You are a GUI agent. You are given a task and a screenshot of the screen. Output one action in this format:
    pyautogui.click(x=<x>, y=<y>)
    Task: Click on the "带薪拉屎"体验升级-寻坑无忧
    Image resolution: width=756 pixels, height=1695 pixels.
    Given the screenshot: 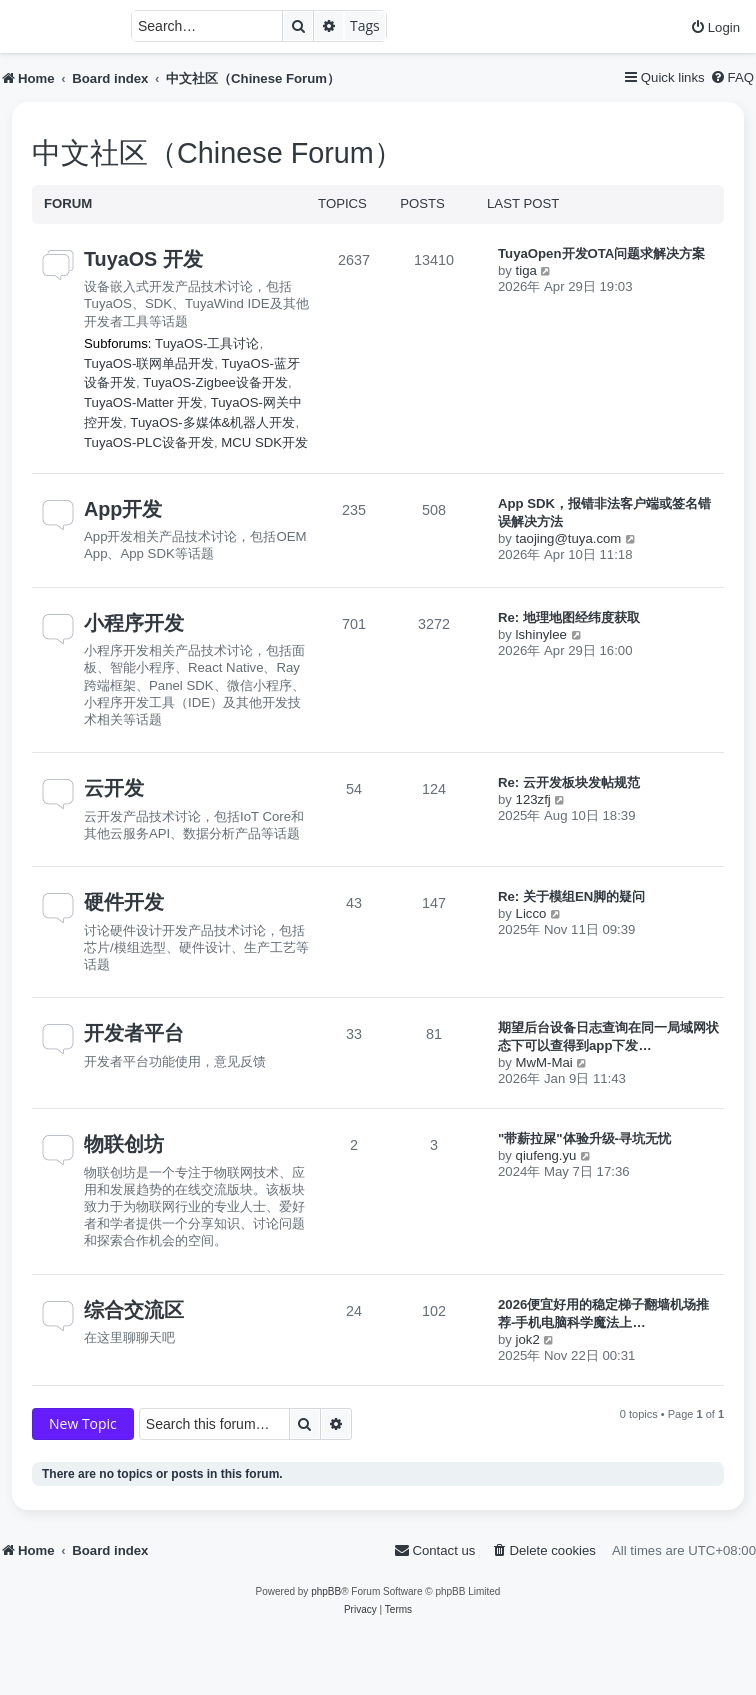 What is the action you would take?
    pyautogui.click(x=584, y=1138)
    